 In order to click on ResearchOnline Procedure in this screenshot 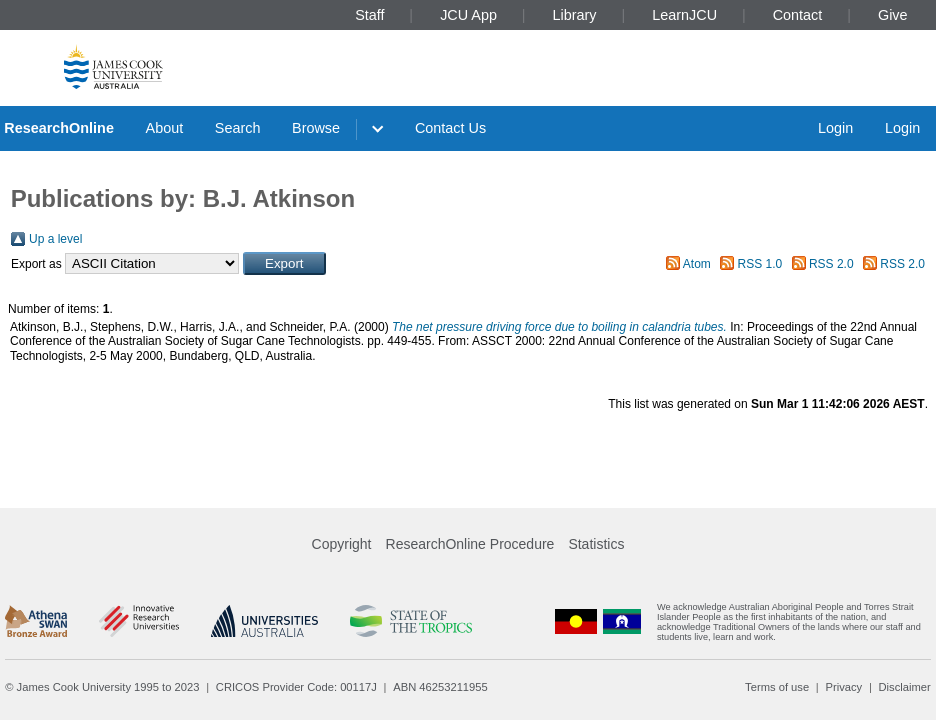, I will do `click(470, 544)`.